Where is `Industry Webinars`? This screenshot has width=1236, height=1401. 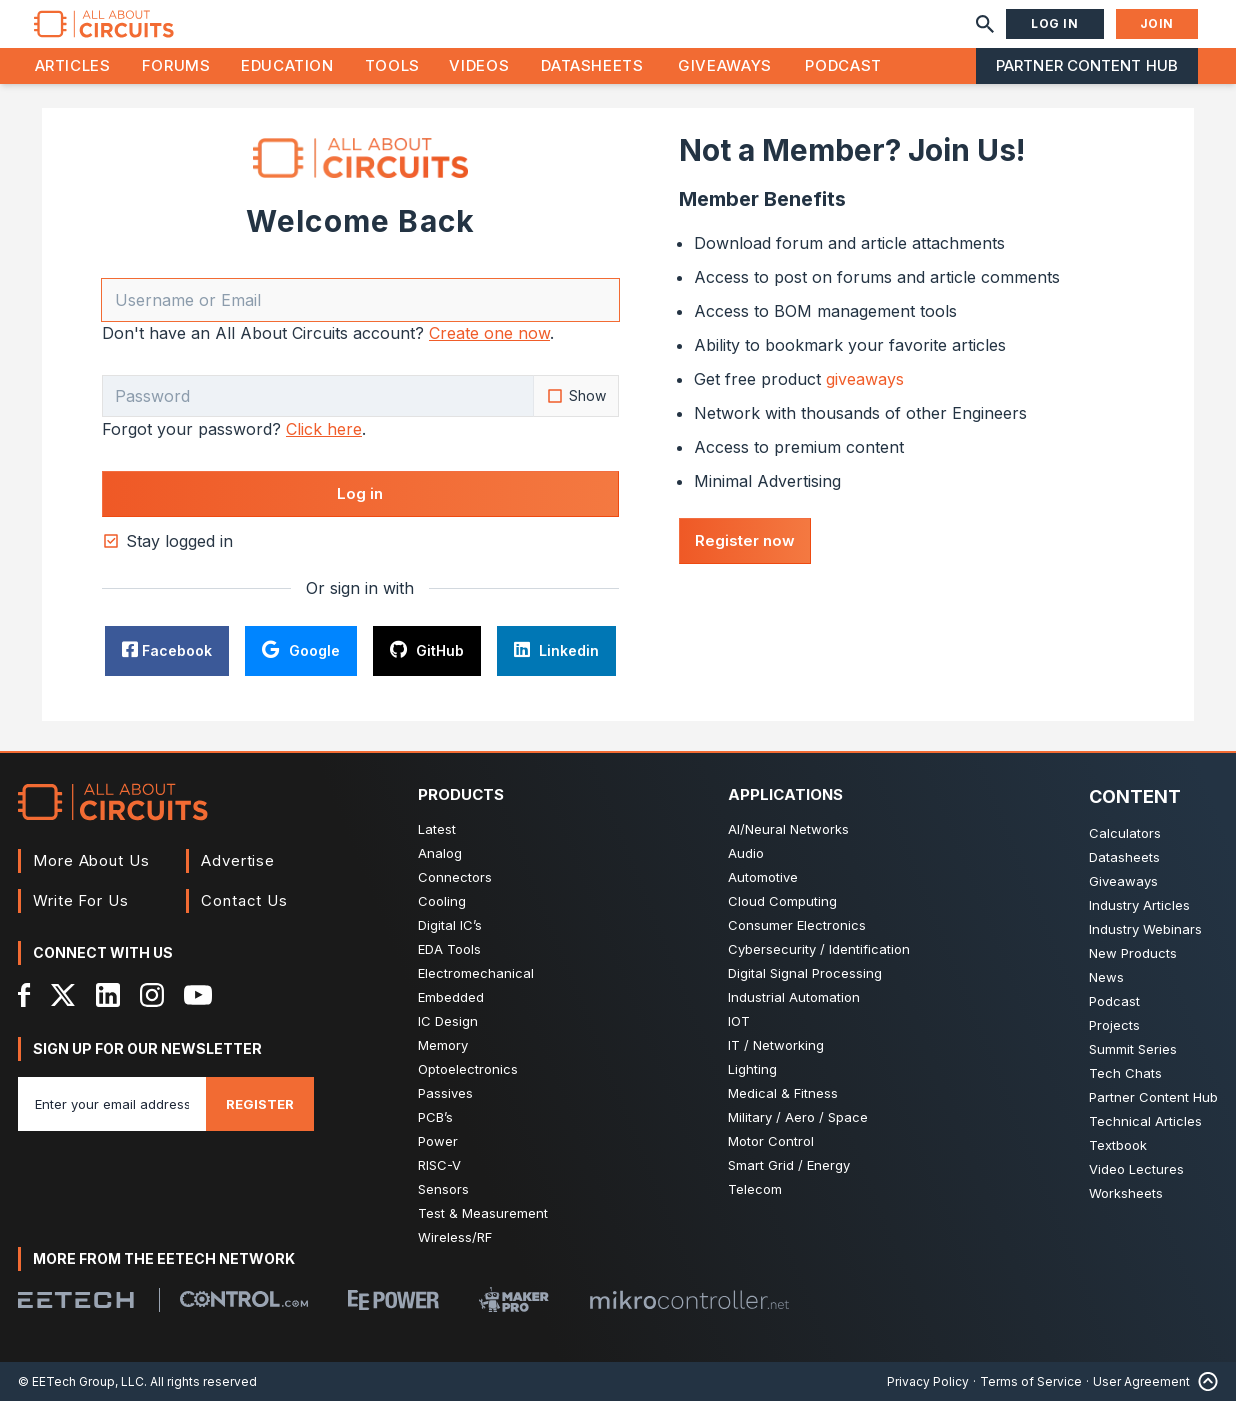 Industry Webinars is located at coordinates (1145, 929).